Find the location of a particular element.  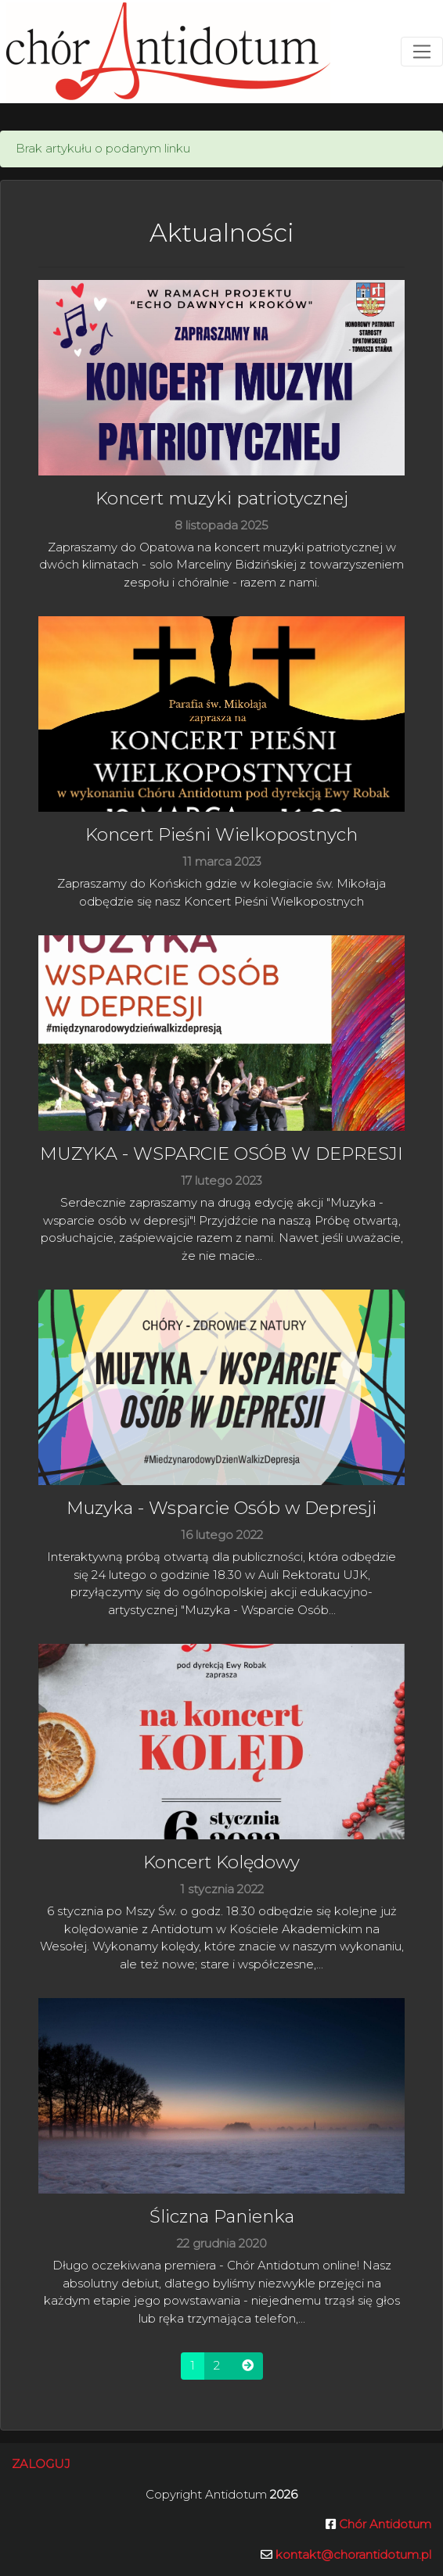

Zaloguj is located at coordinates (41, 2463).